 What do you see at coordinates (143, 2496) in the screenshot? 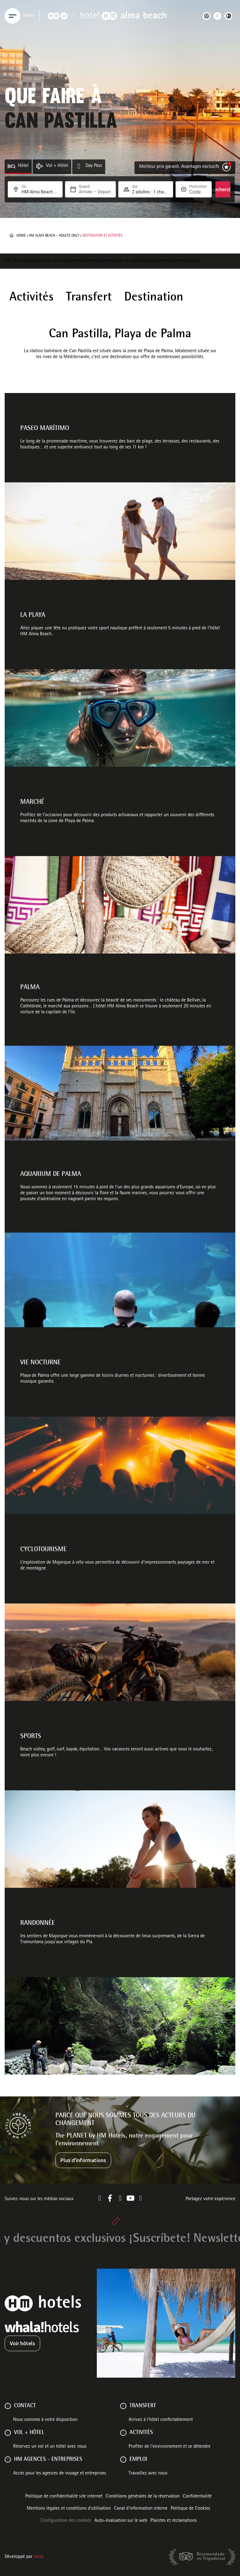
I see `Conditions générales de la réservation` at bounding box center [143, 2496].